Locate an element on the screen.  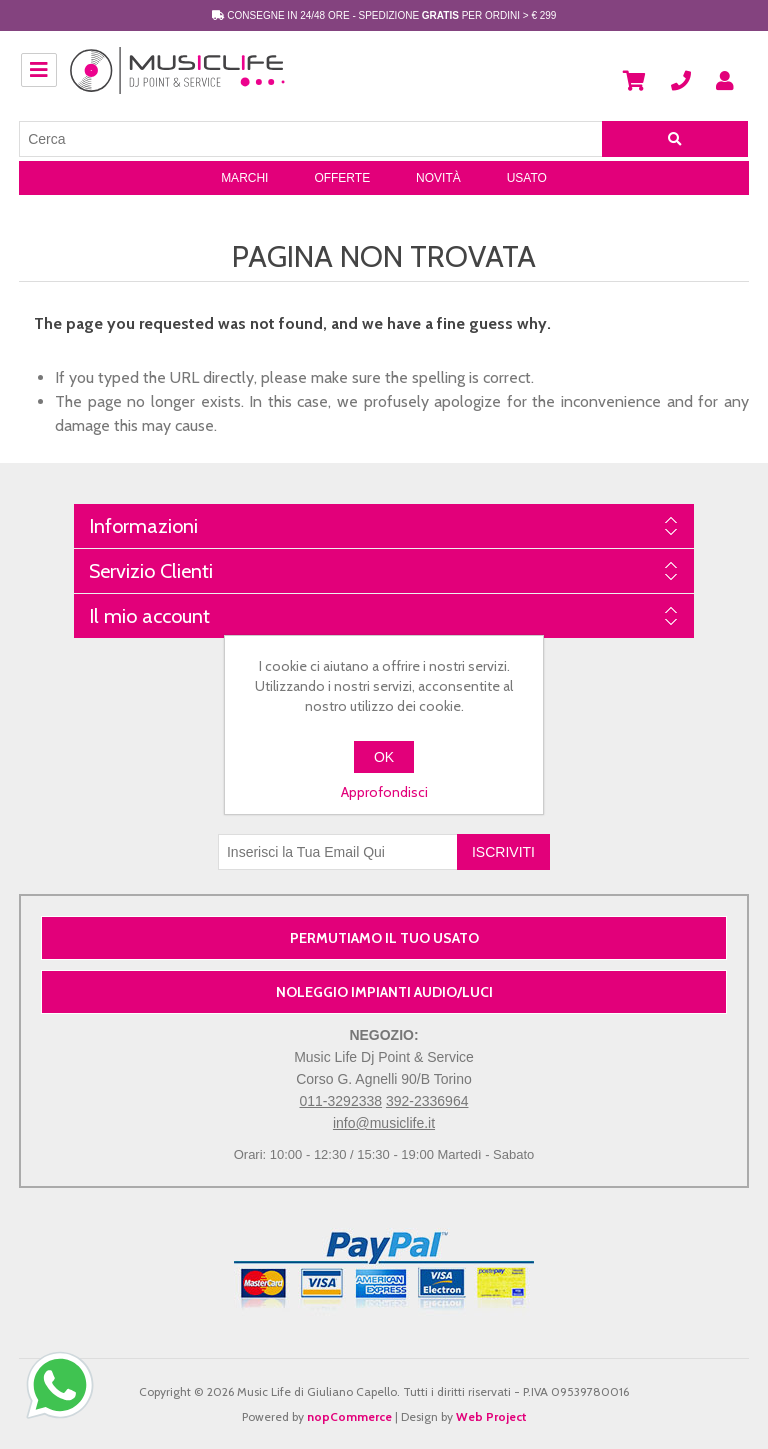
NOLEGGIO IMPIANTI AUDIO/LUCI is located at coordinates (384, 992).